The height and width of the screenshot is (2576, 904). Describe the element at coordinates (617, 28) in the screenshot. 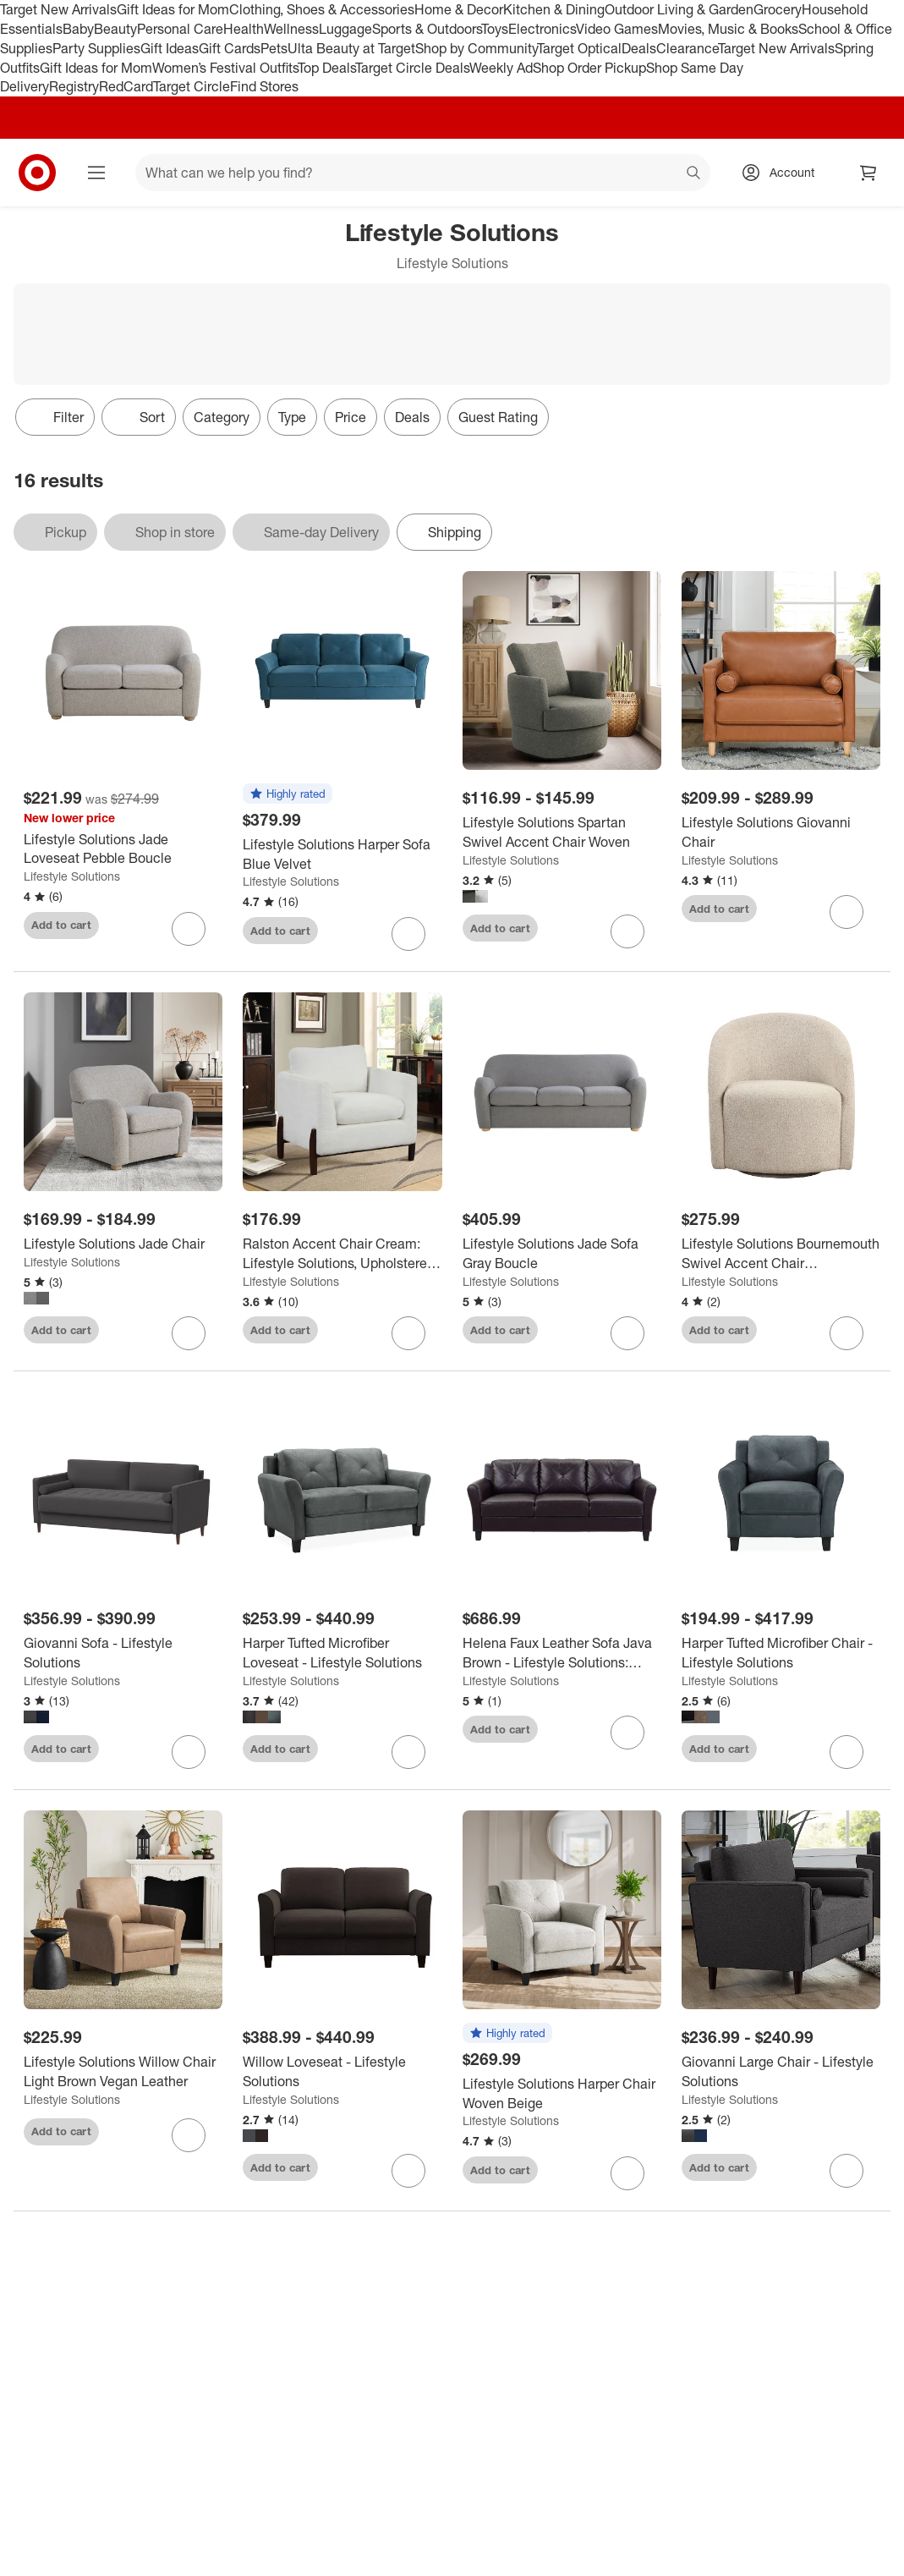

I see `Video Games` at that location.